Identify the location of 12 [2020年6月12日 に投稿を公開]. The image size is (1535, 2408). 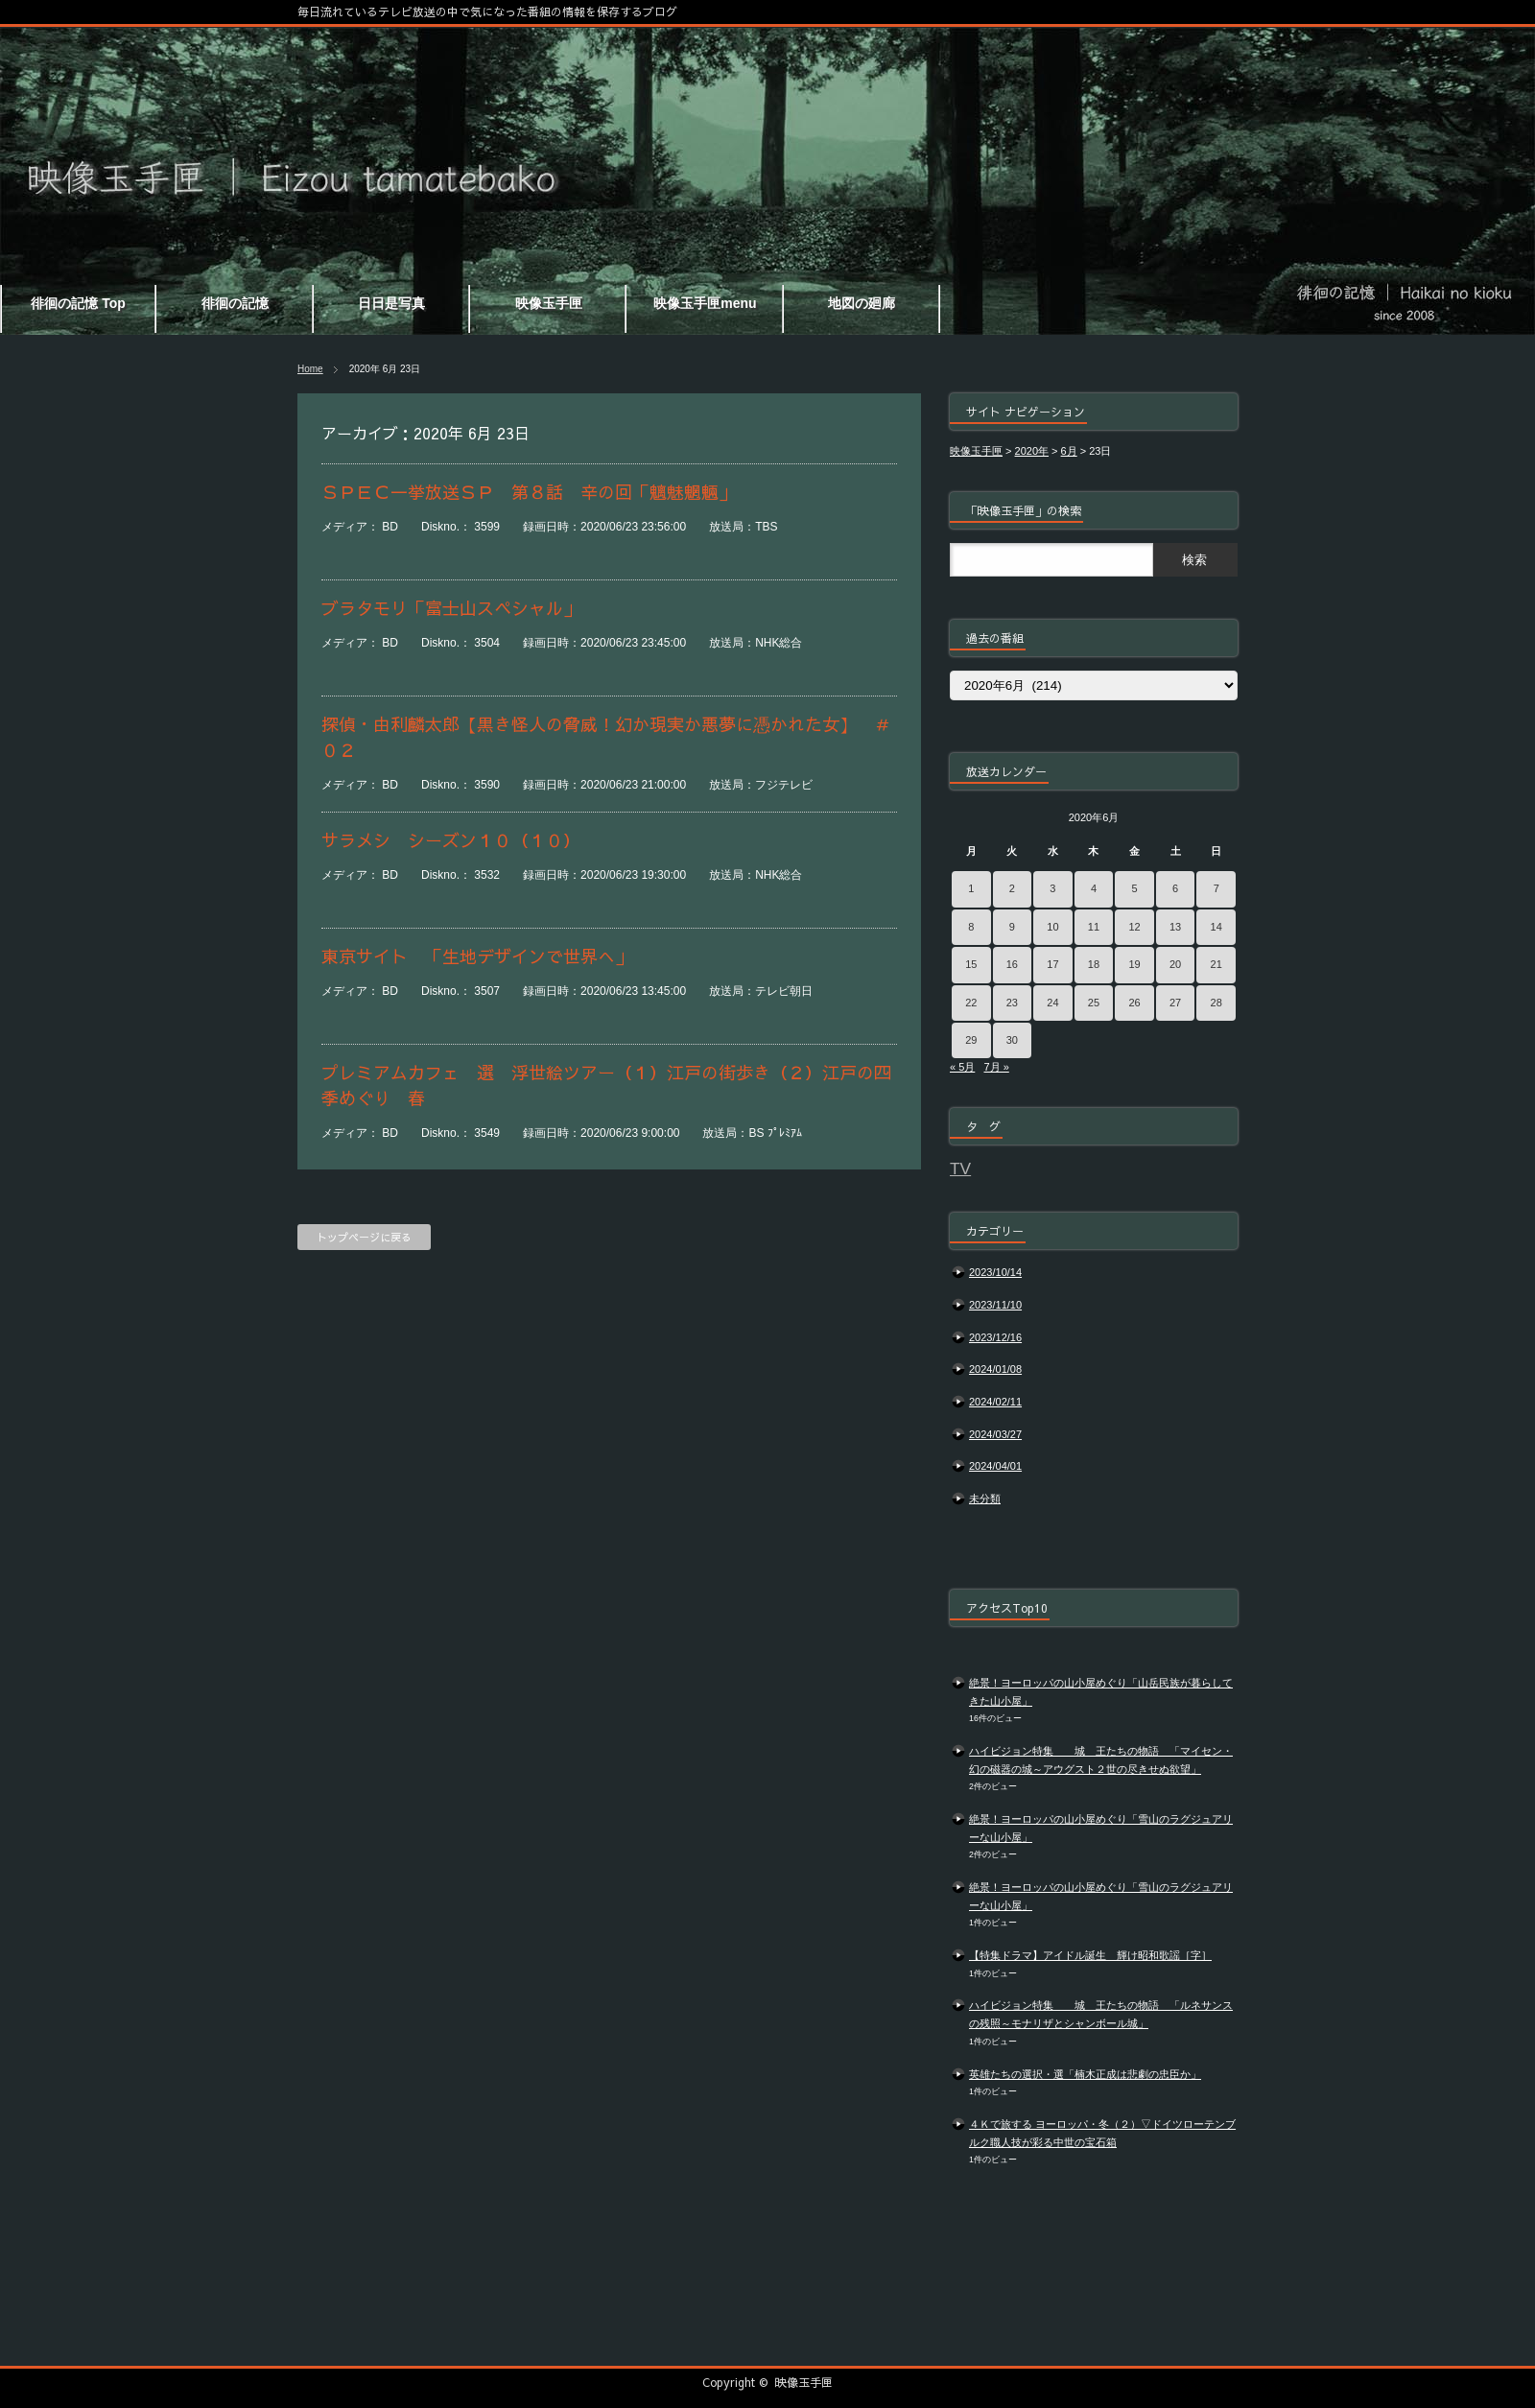
(1134, 927).